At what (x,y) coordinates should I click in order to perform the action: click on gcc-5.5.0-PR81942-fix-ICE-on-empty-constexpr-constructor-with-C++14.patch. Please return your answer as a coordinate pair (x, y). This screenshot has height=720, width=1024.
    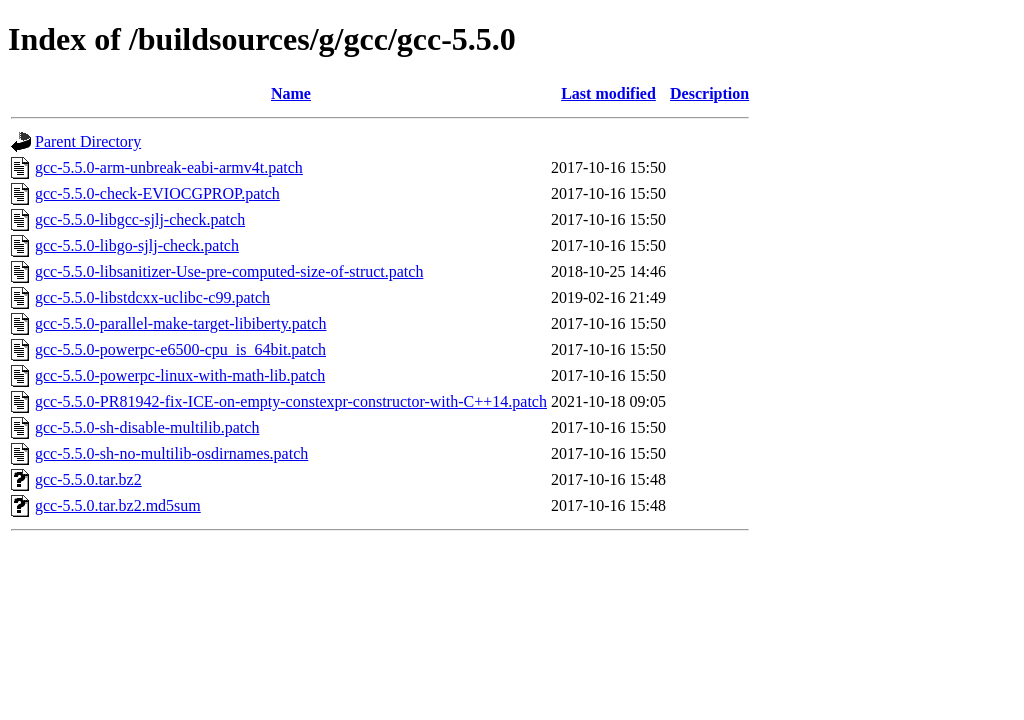
    Looking at the image, I should click on (291, 401).